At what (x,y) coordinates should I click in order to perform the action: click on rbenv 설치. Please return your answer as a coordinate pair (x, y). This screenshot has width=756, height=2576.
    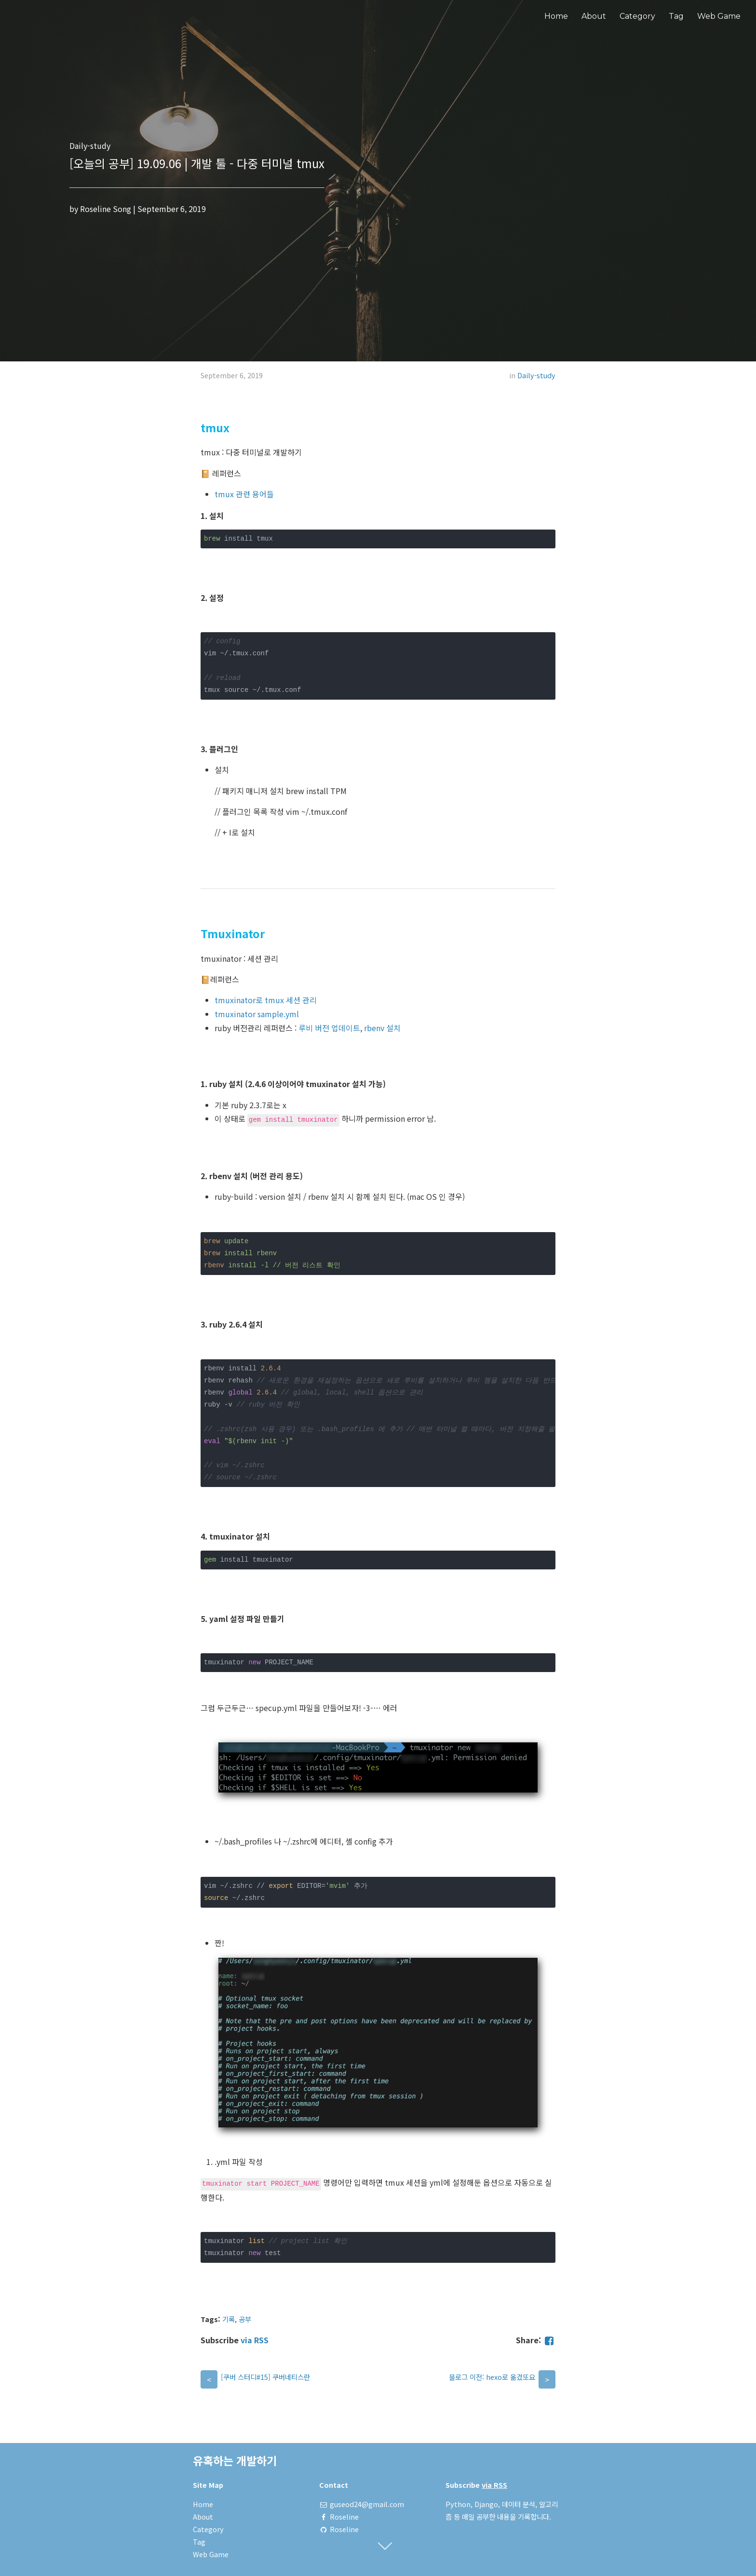
    Looking at the image, I should click on (382, 1028).